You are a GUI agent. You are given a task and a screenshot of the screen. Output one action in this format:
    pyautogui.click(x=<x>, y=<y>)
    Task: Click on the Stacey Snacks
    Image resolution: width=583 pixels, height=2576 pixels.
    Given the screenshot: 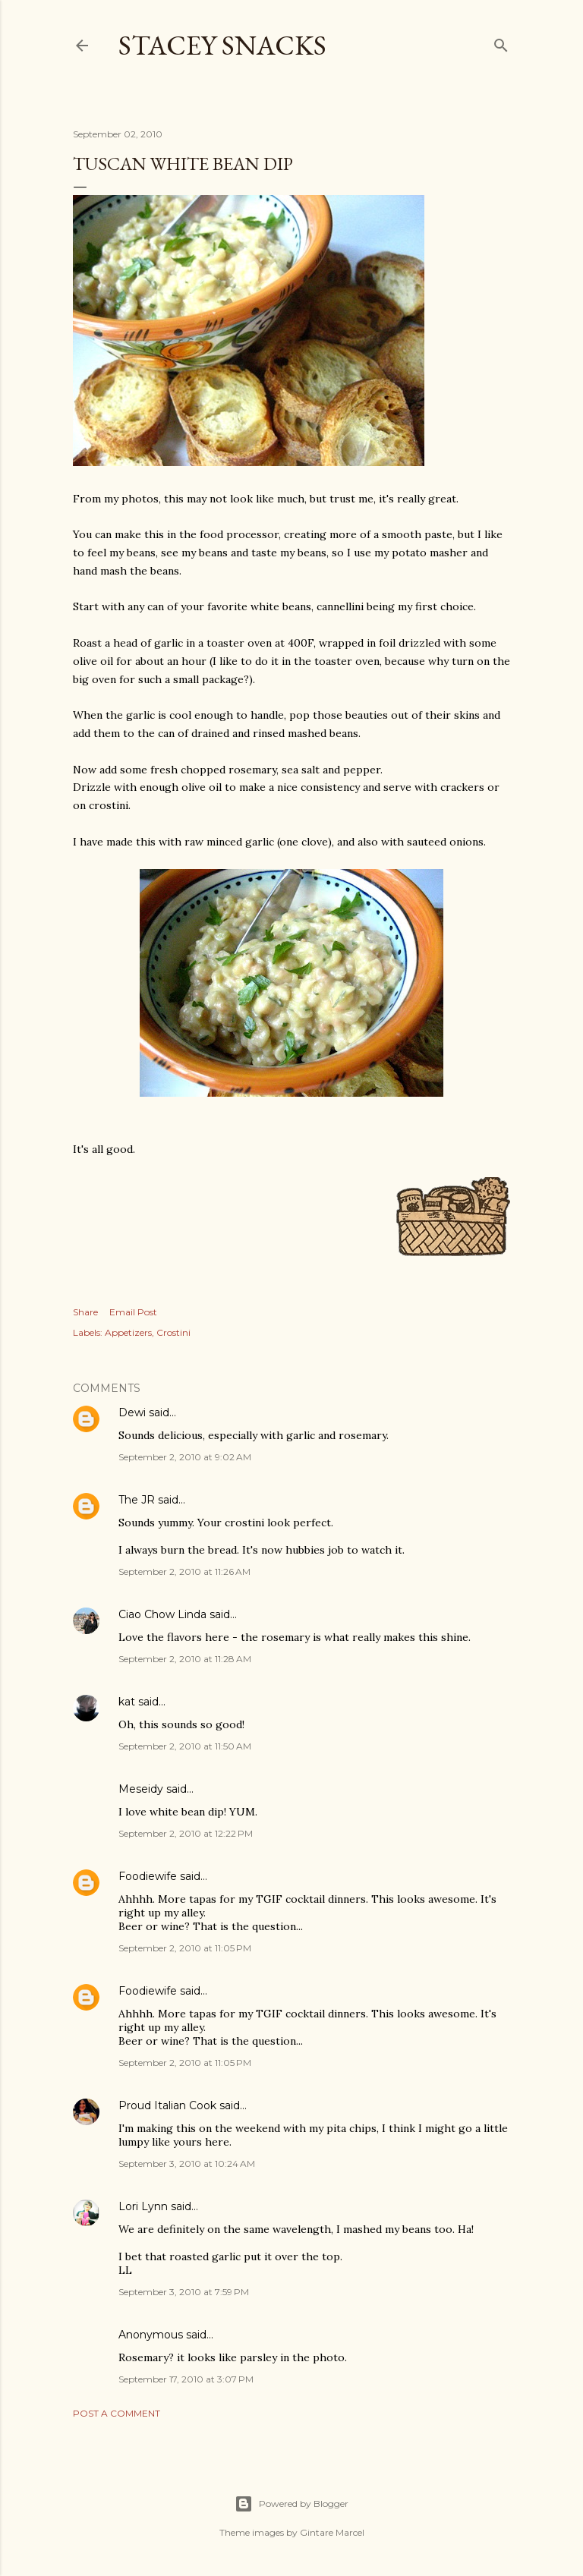 What is the action you would take?
    pyautogui.click(x=222, y=45)
    